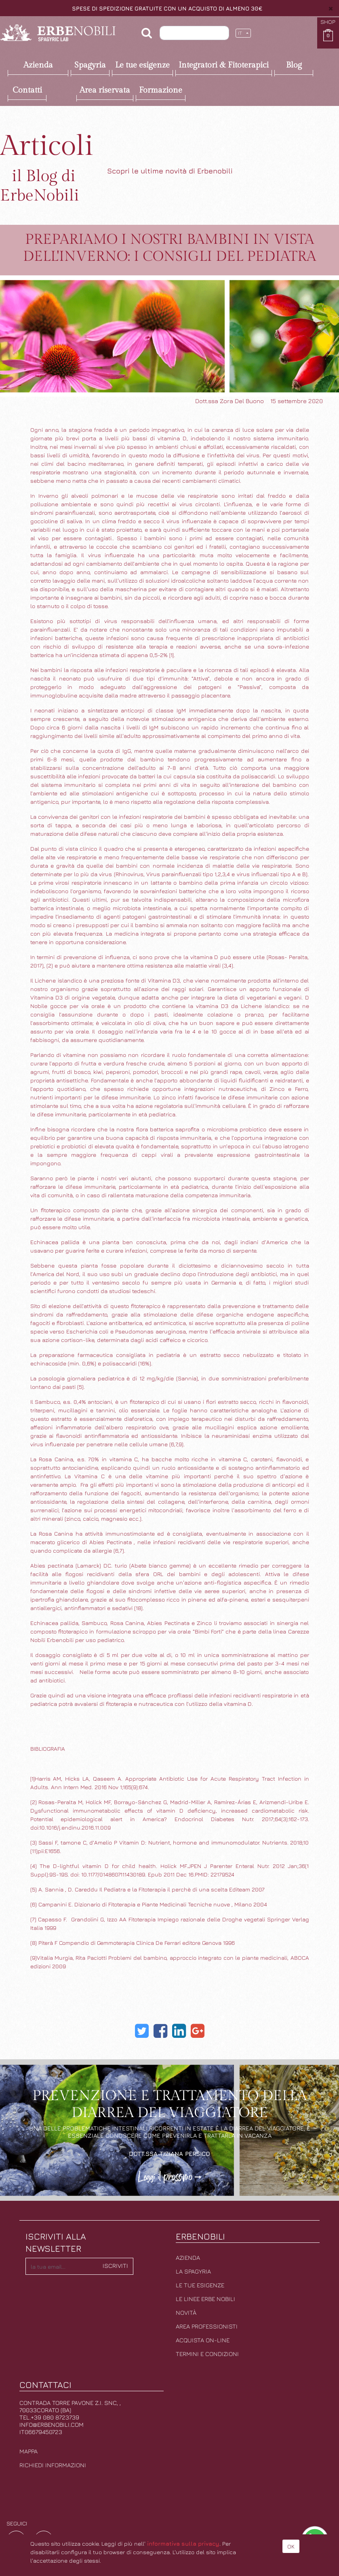 The image size is (339, 2576). What do you see at coordinates (183, 2543) in the screenshot?
I see `informativa sulla privacy` at bounding box center [183, 2543].